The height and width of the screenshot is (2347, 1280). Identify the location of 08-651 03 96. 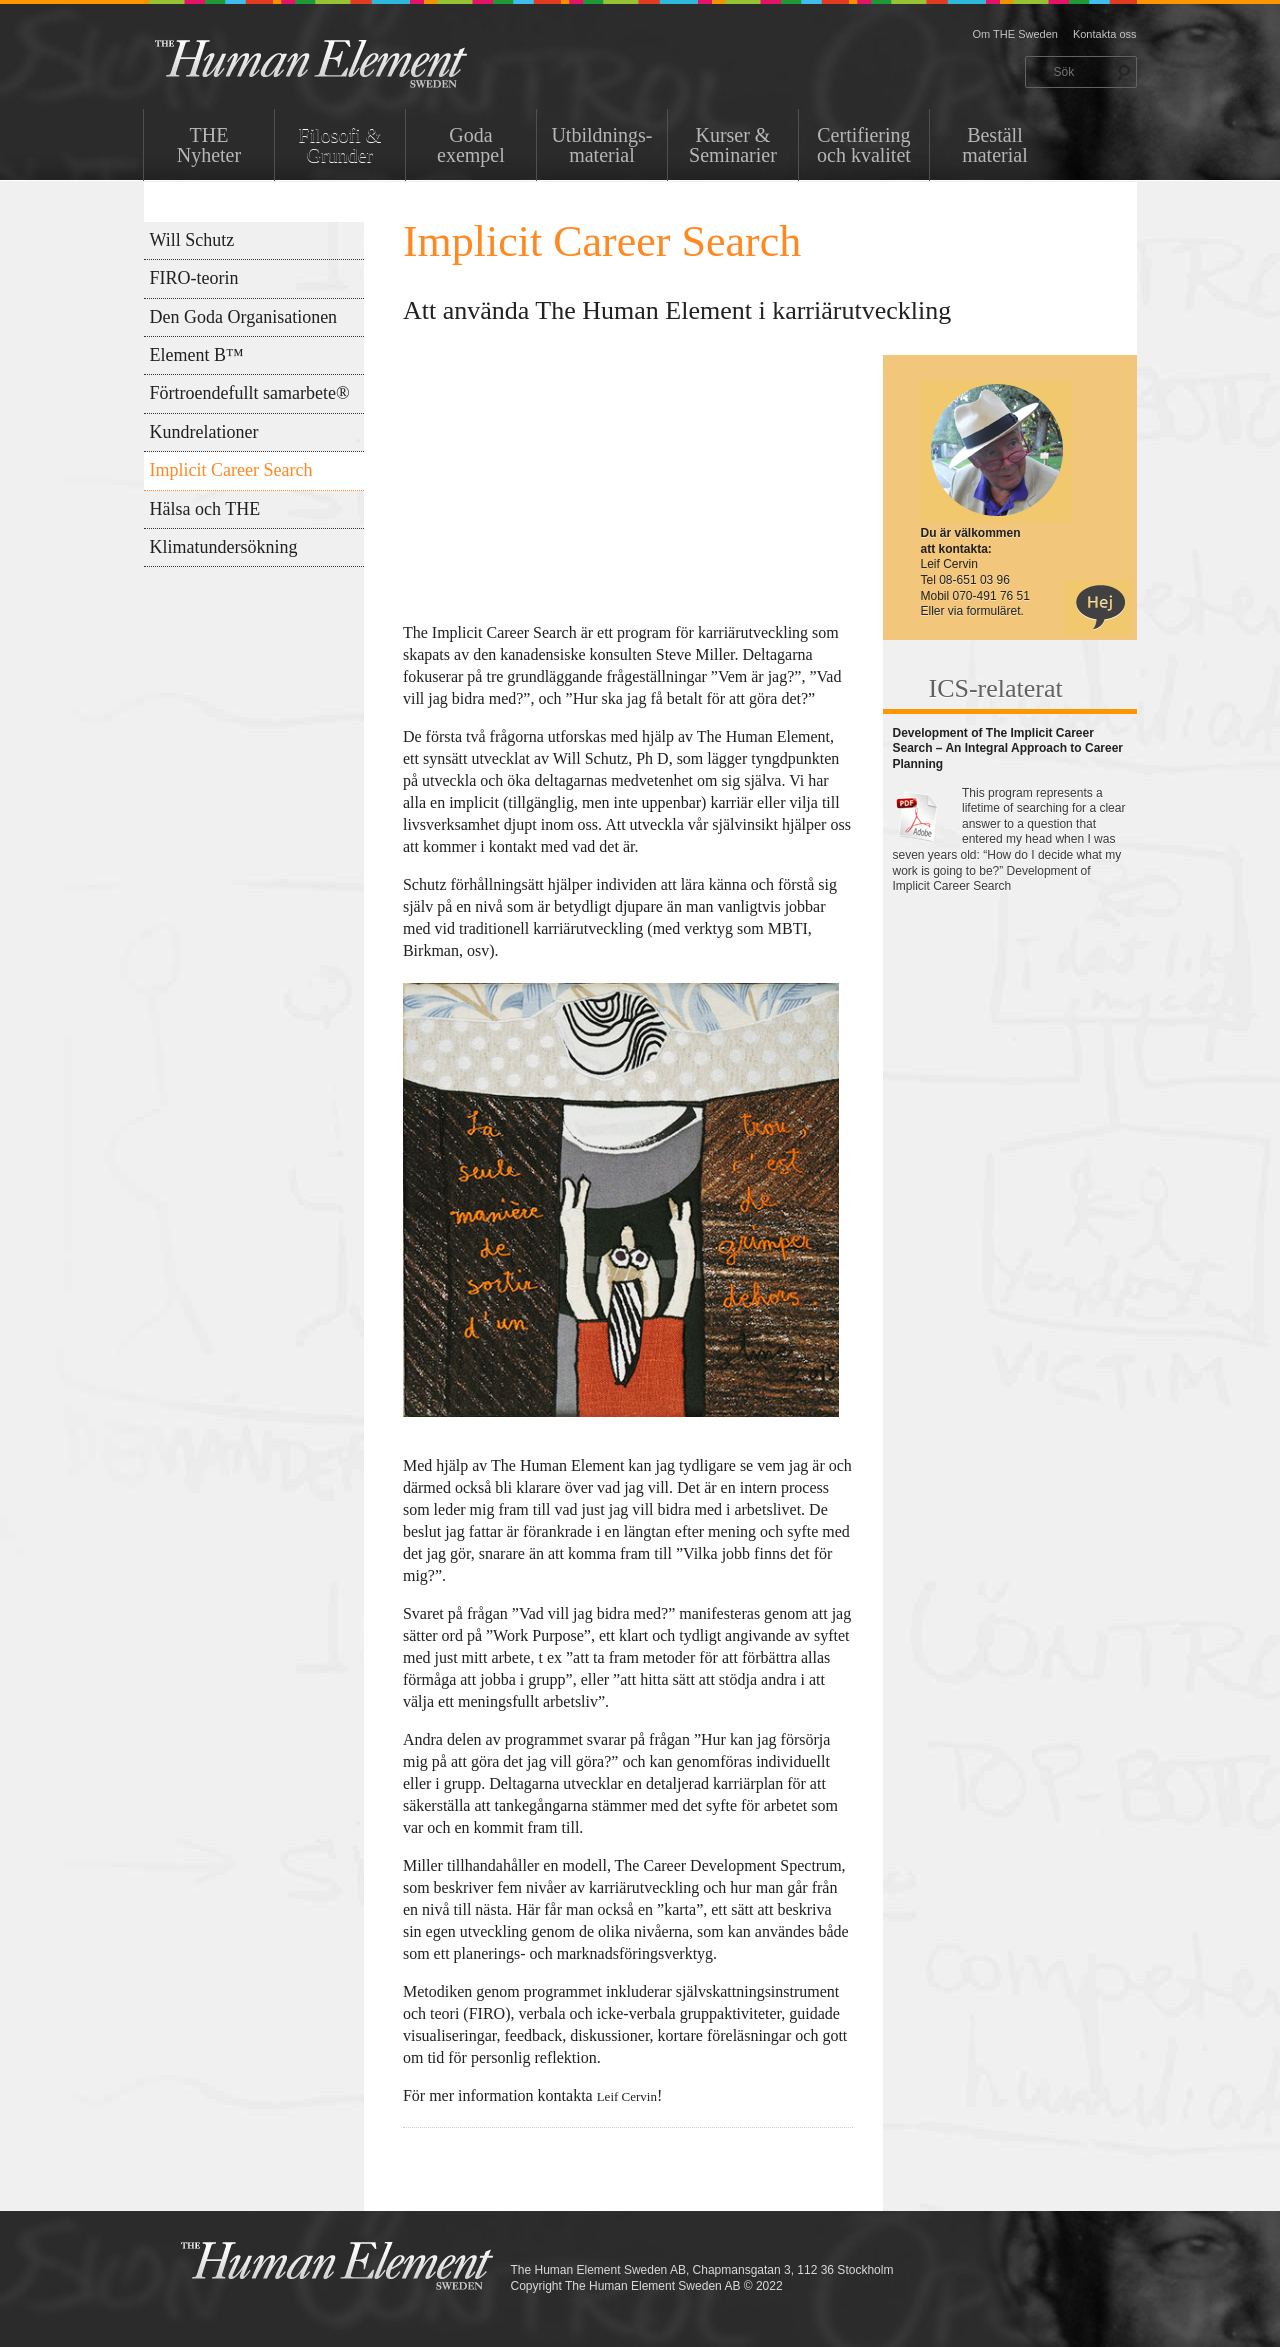
(974, 580).